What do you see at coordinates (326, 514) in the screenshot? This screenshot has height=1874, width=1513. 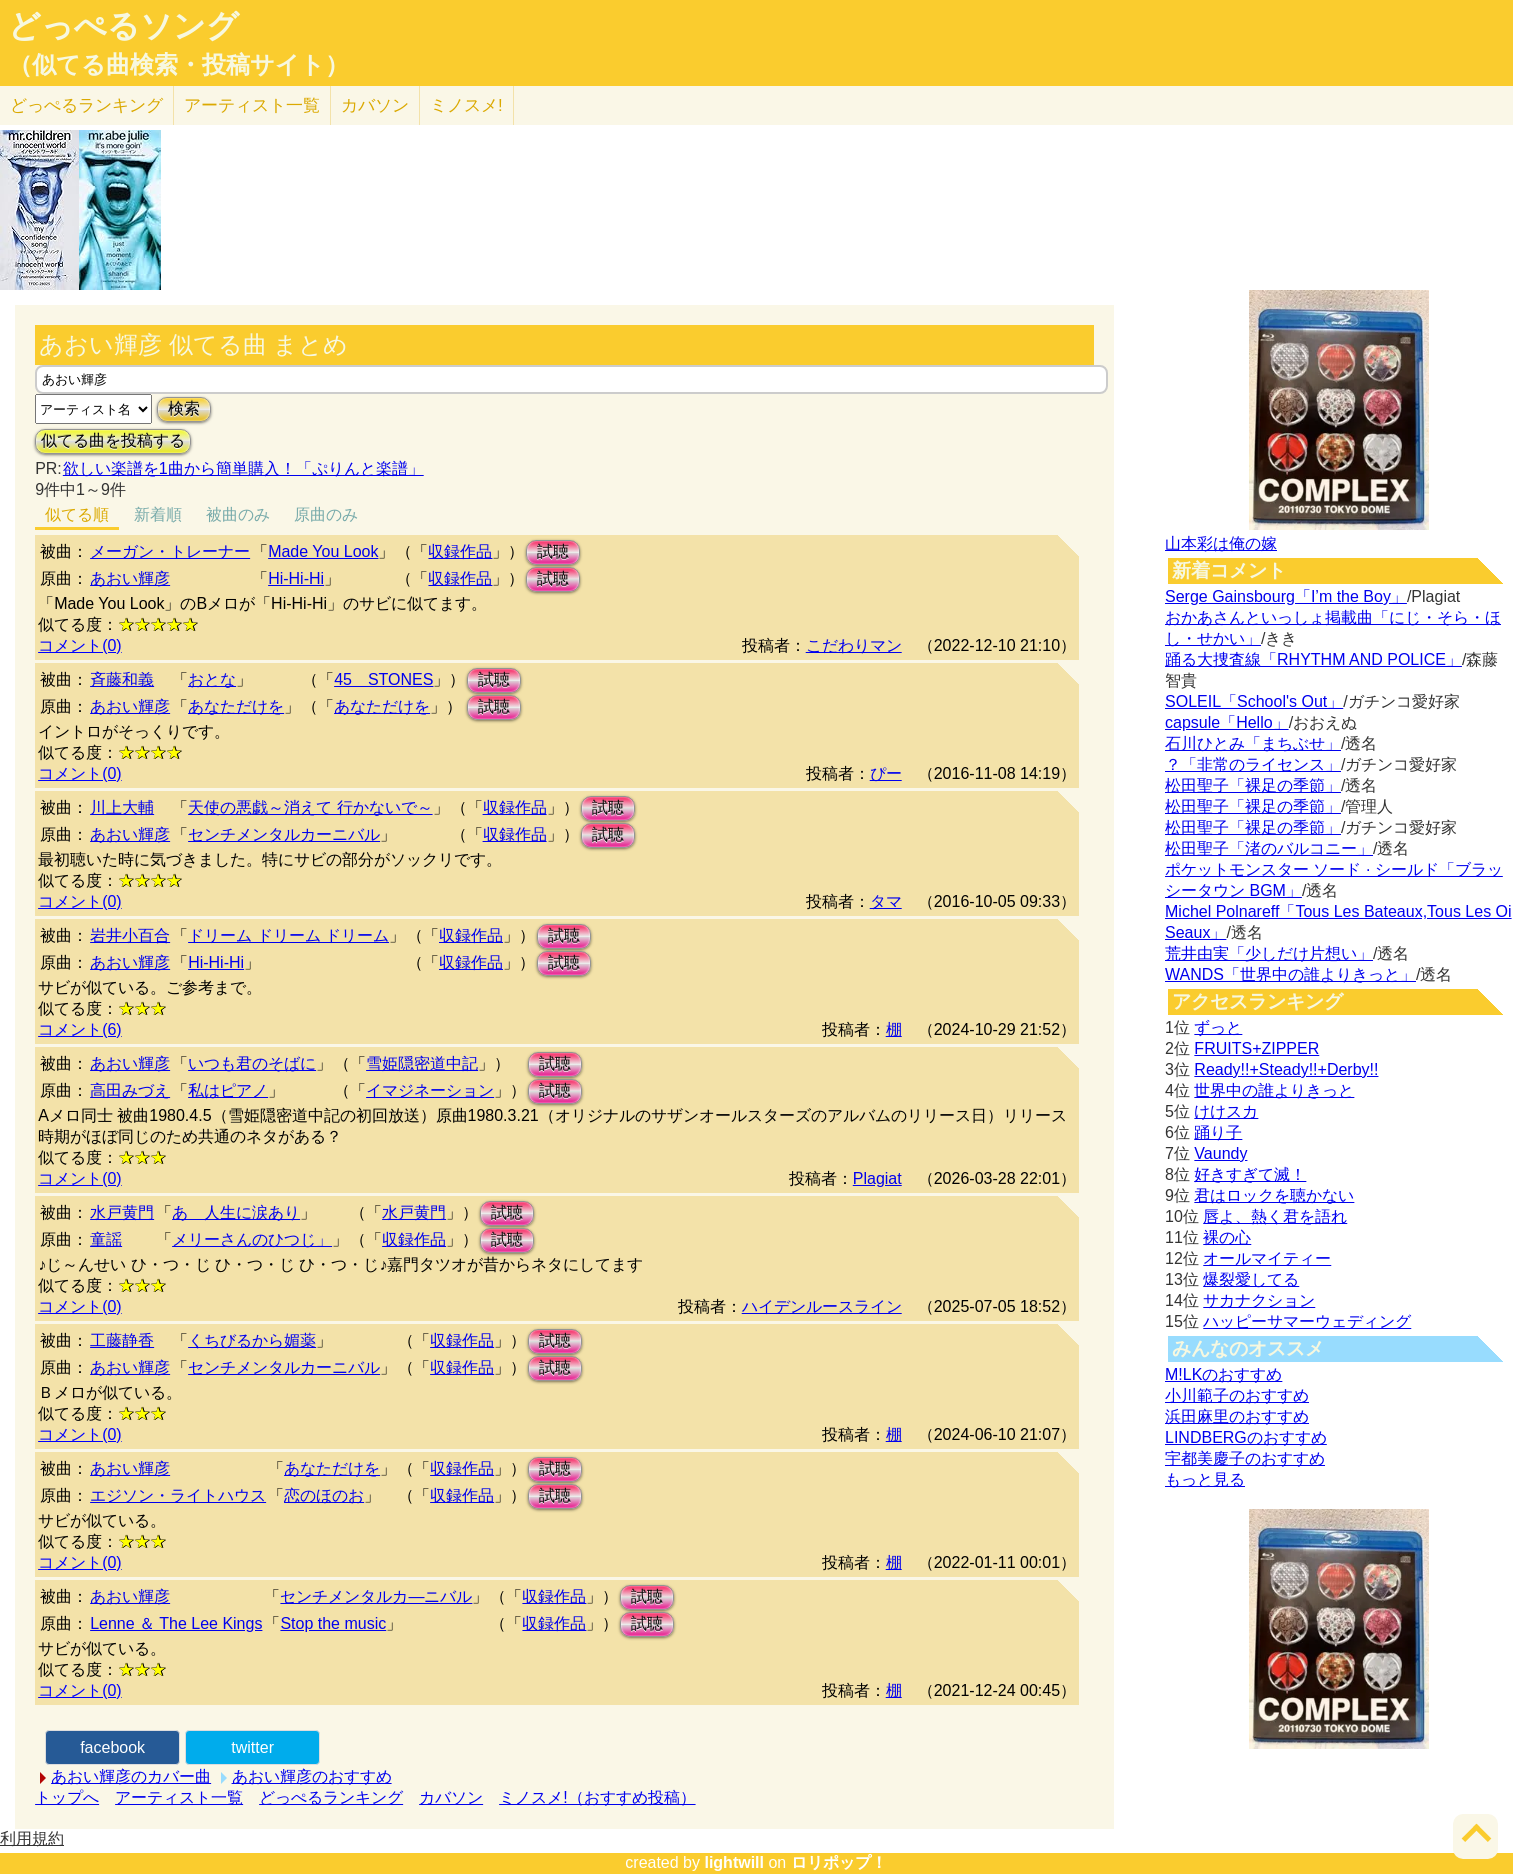 I see `原曲のみ` at bounding box center [326, 514].